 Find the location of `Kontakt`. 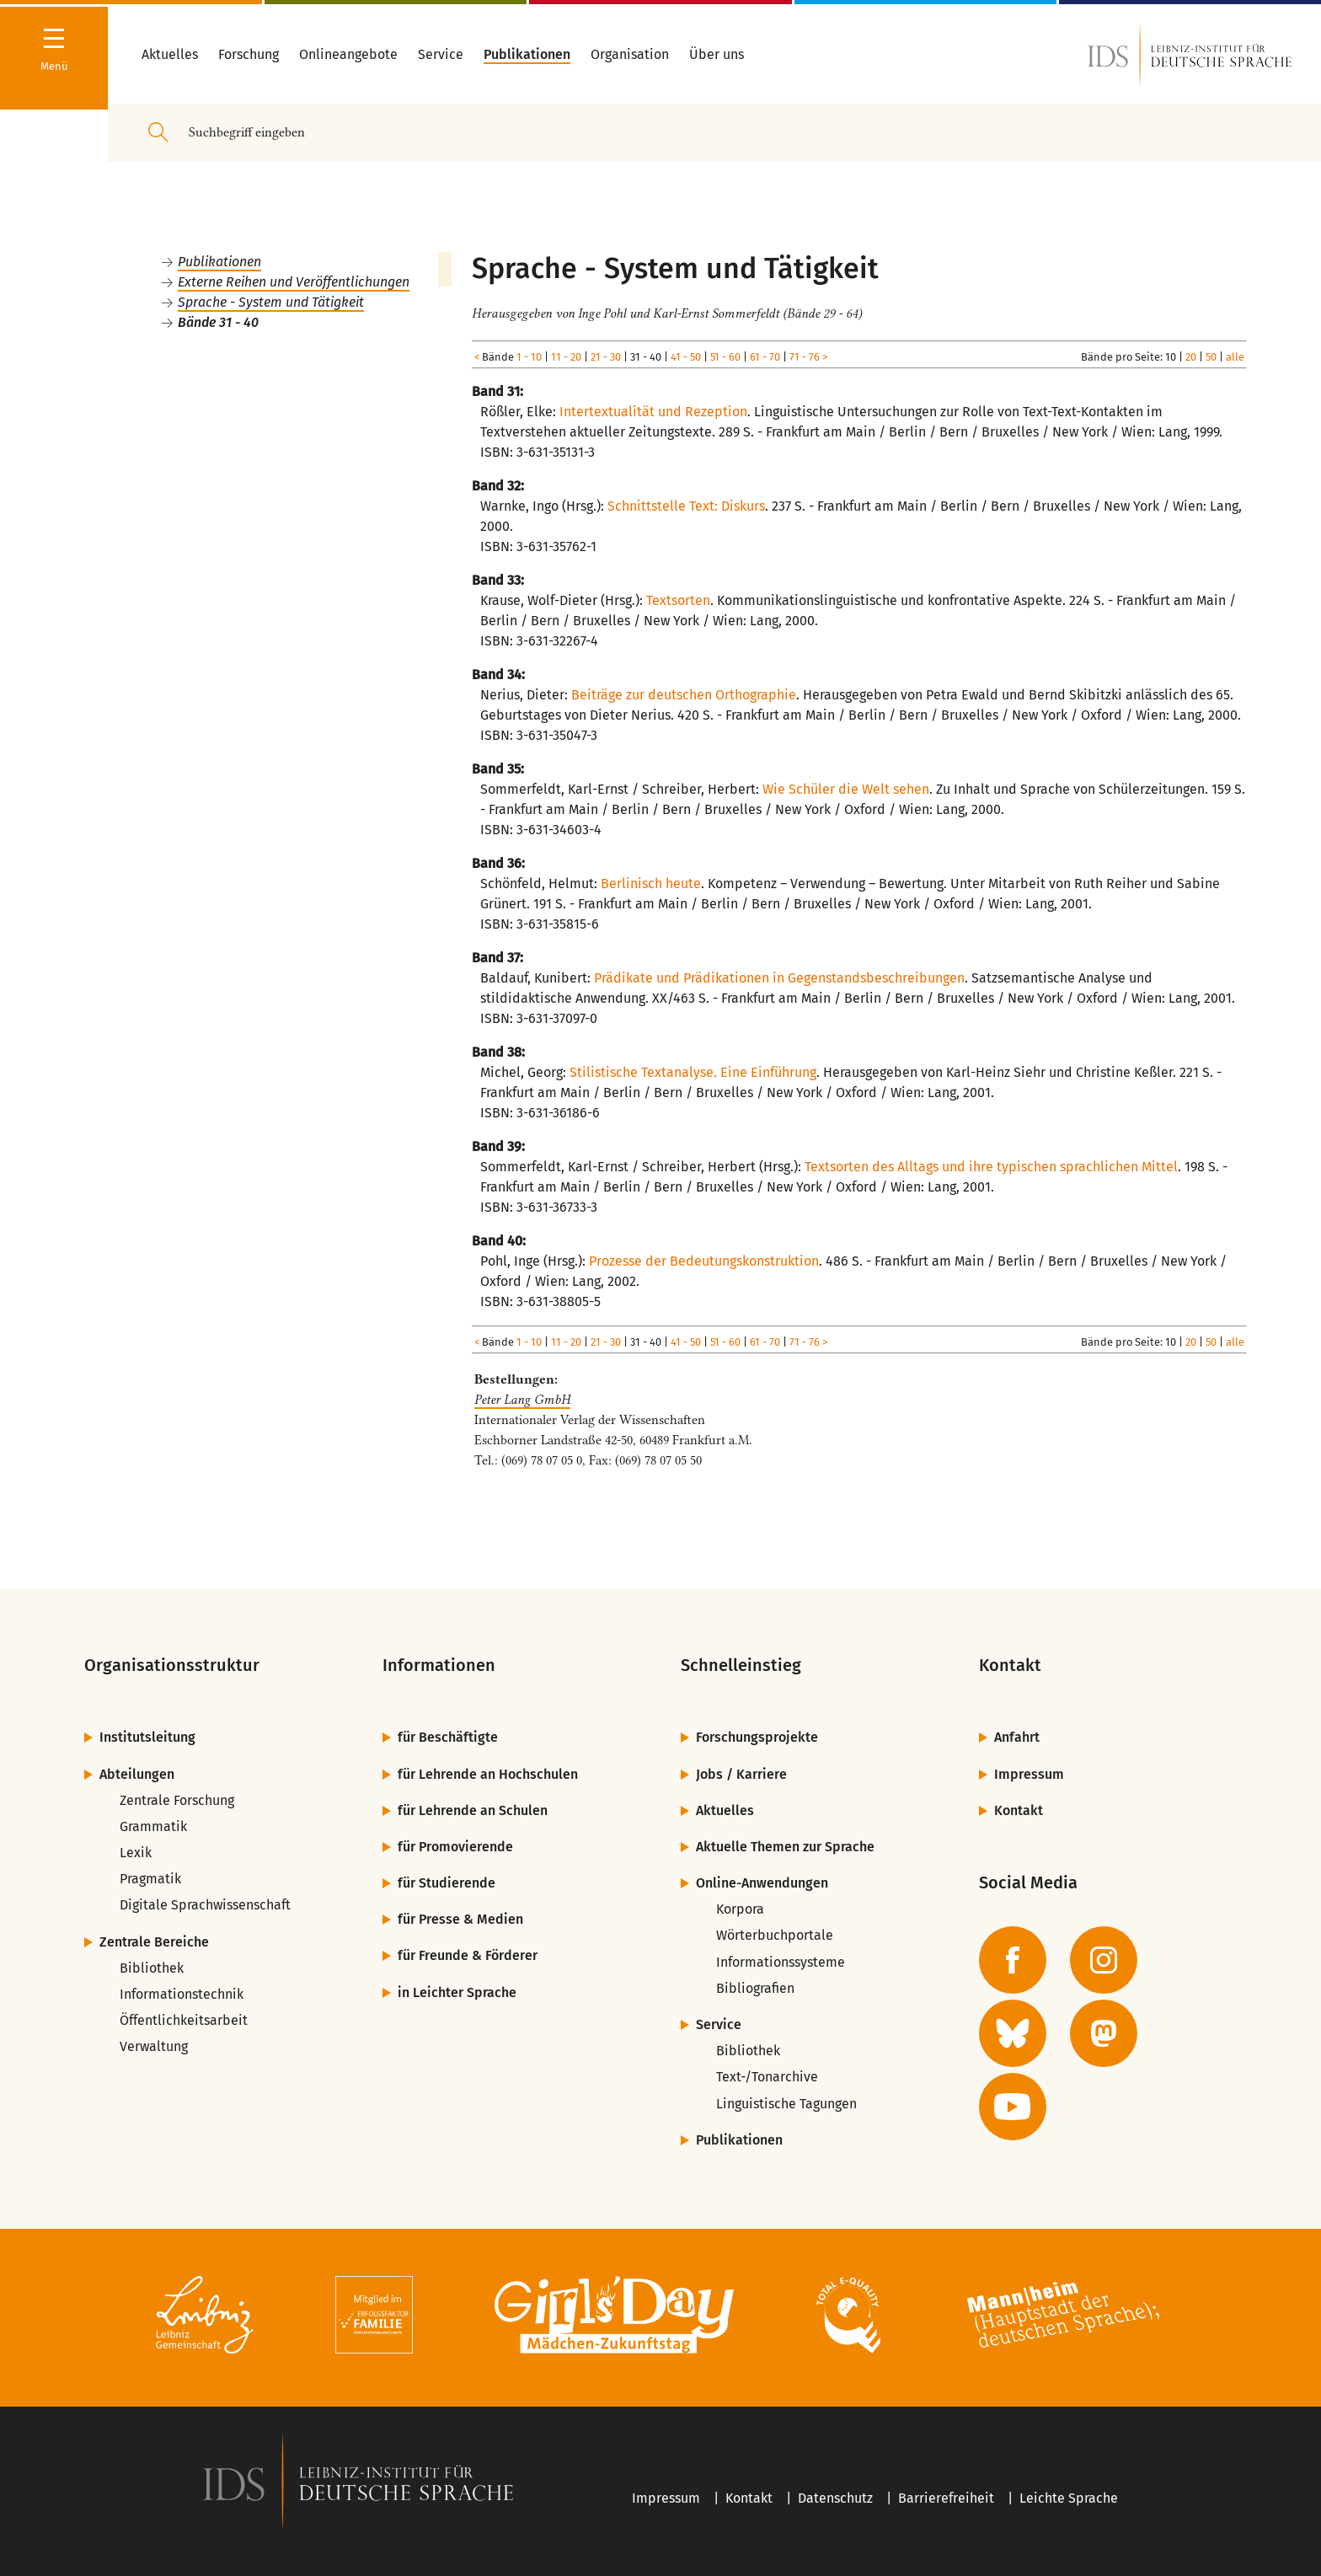

Kontakt is located at coordinates (1018, 1810).